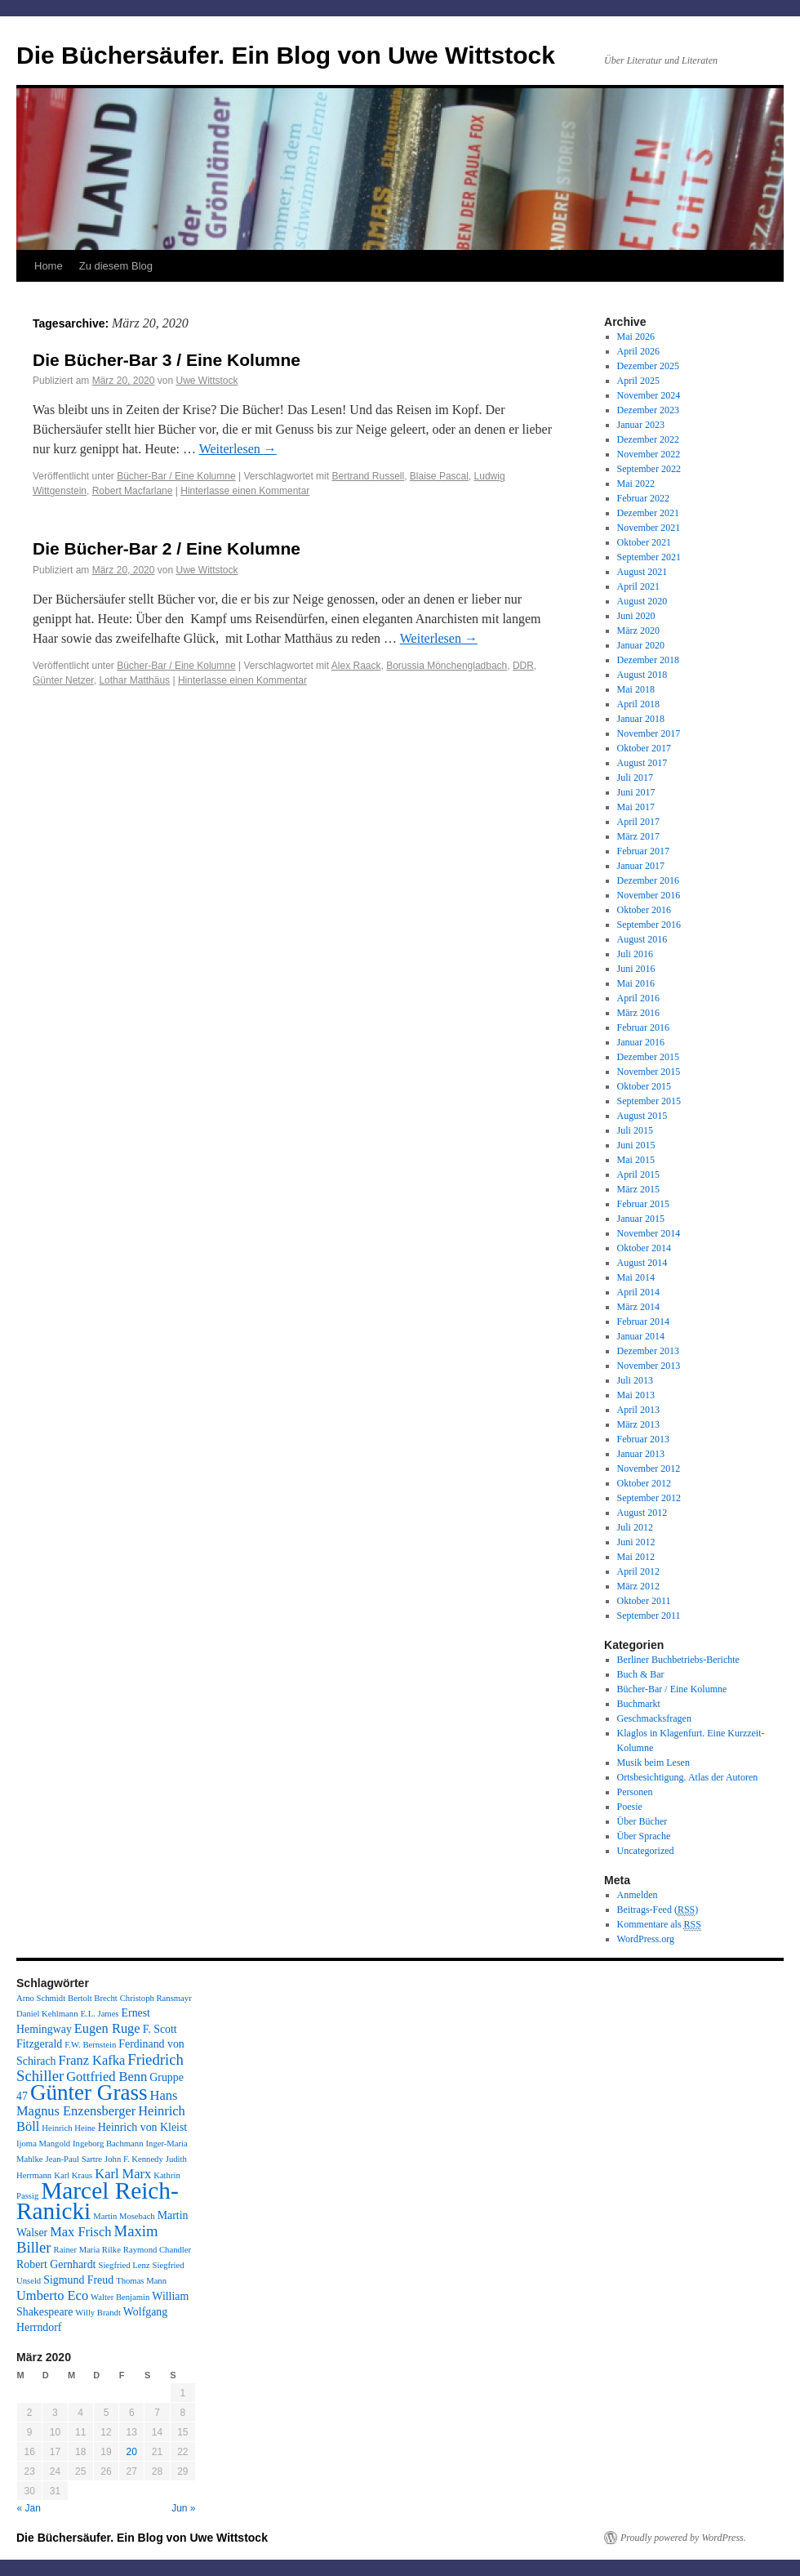 The image size is (800, 2576). What do you see at coordinates (207, 380) in the screenshot?
I see `Uwe Wittstock` at bounding box center [207, 380].